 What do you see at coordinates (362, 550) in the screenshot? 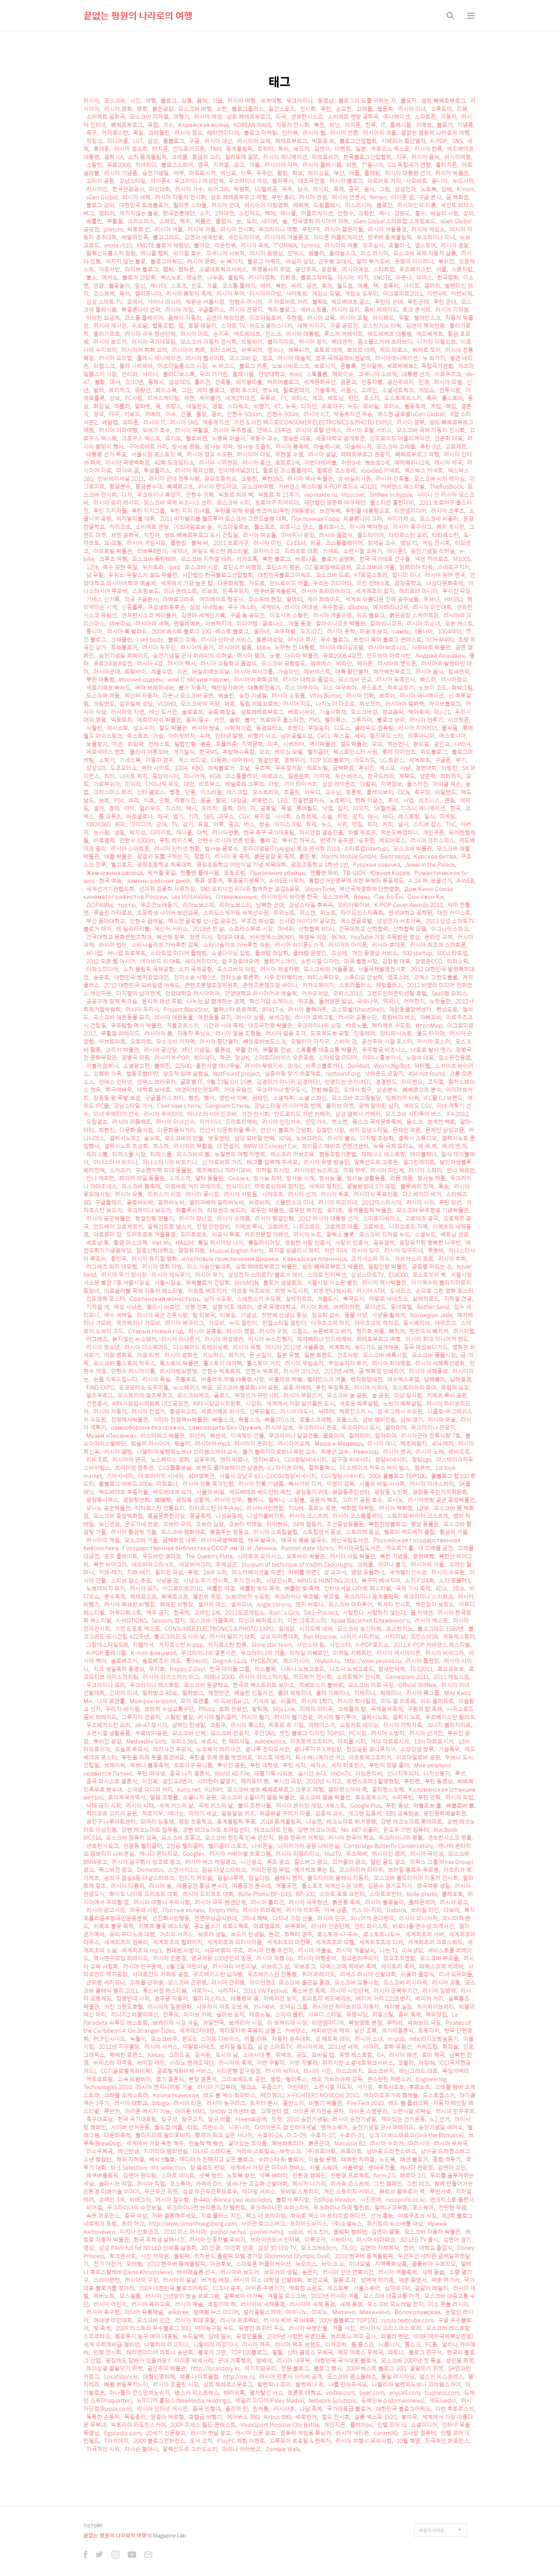
I see `소련시절 오락기` at bounding box center [362, 550].